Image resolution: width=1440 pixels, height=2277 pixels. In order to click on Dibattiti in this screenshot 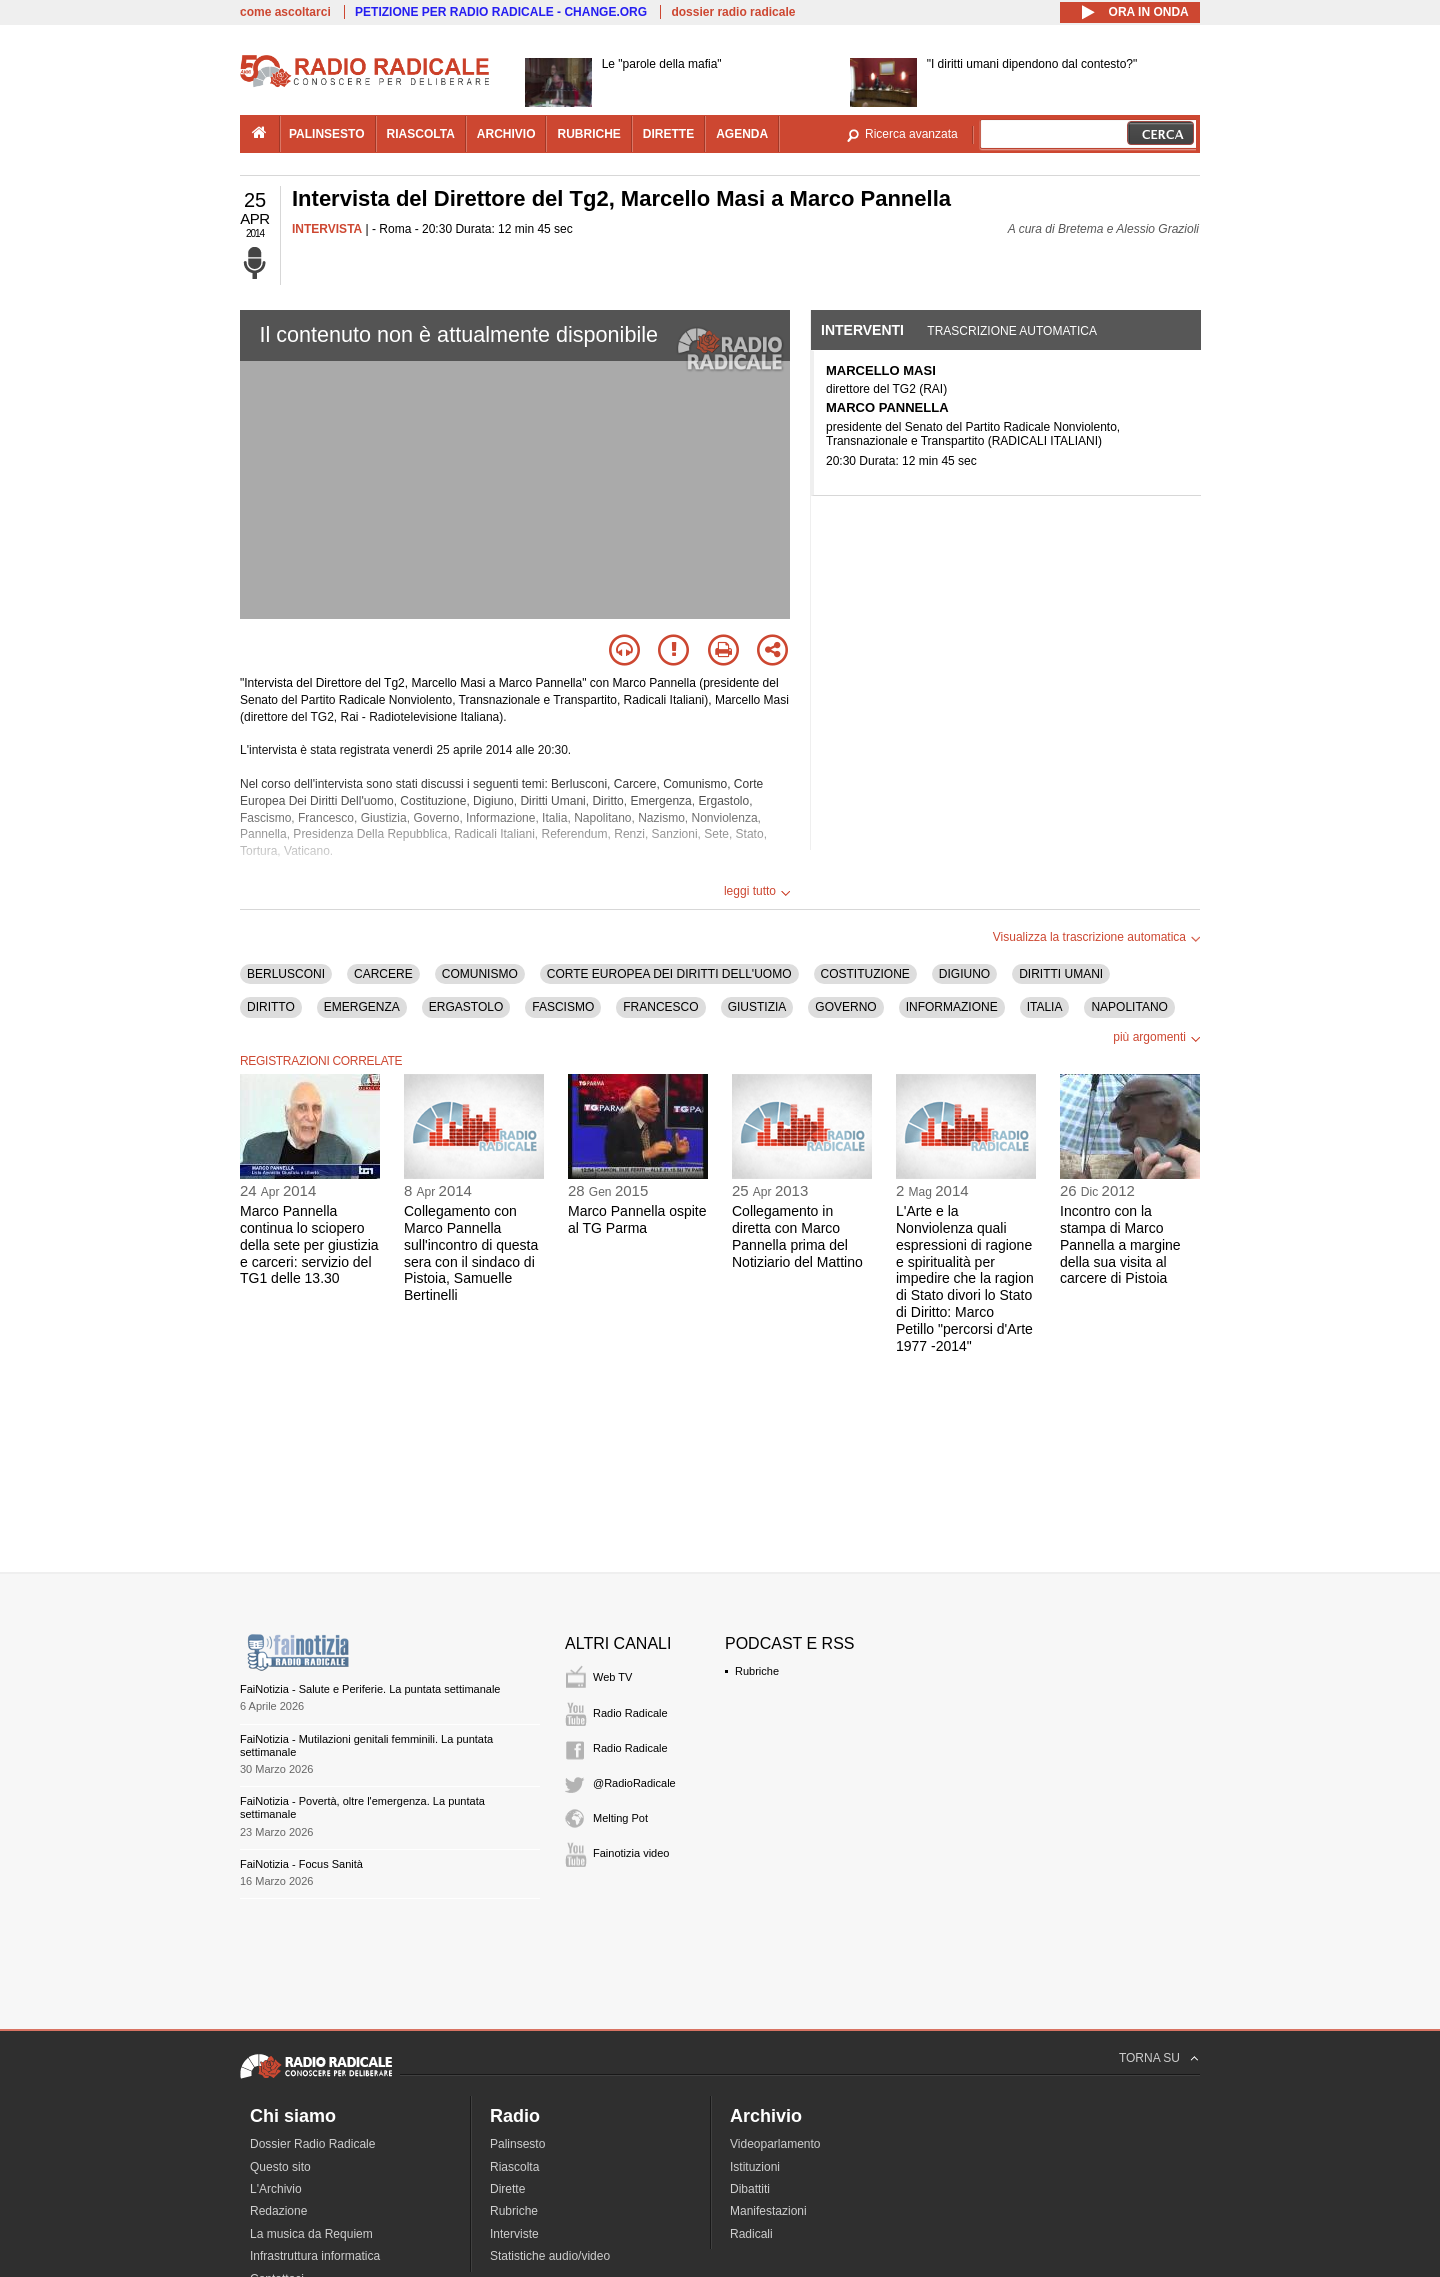, I will do `click(750, 2189)`.